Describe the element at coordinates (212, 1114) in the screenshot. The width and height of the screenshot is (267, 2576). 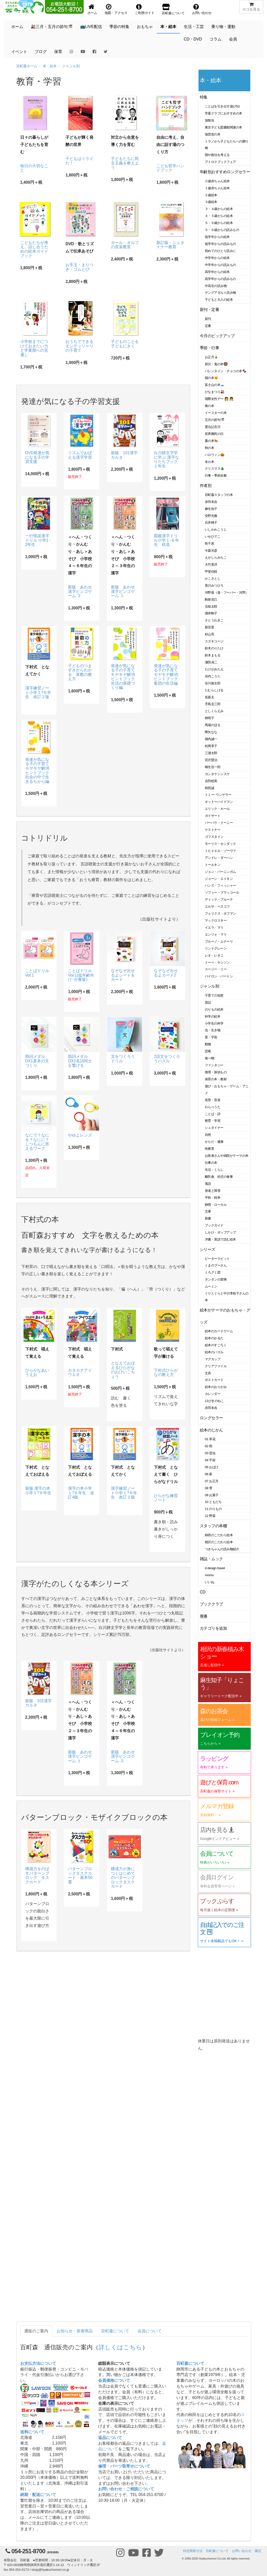
I see `ことば・詩` at that location.